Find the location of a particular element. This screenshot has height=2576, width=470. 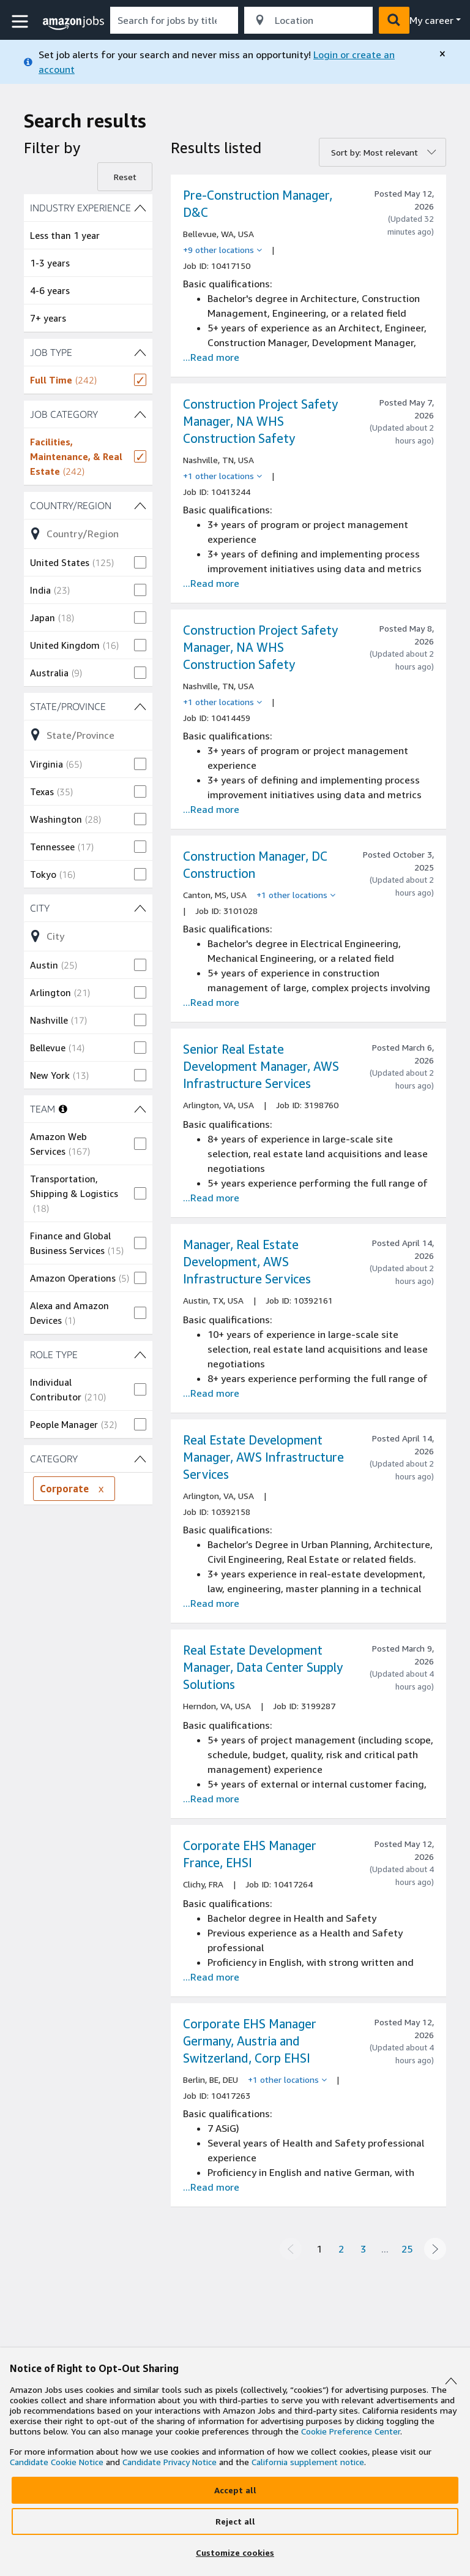

Candidate Cookie Notice is located at coordinates (56, 2462).